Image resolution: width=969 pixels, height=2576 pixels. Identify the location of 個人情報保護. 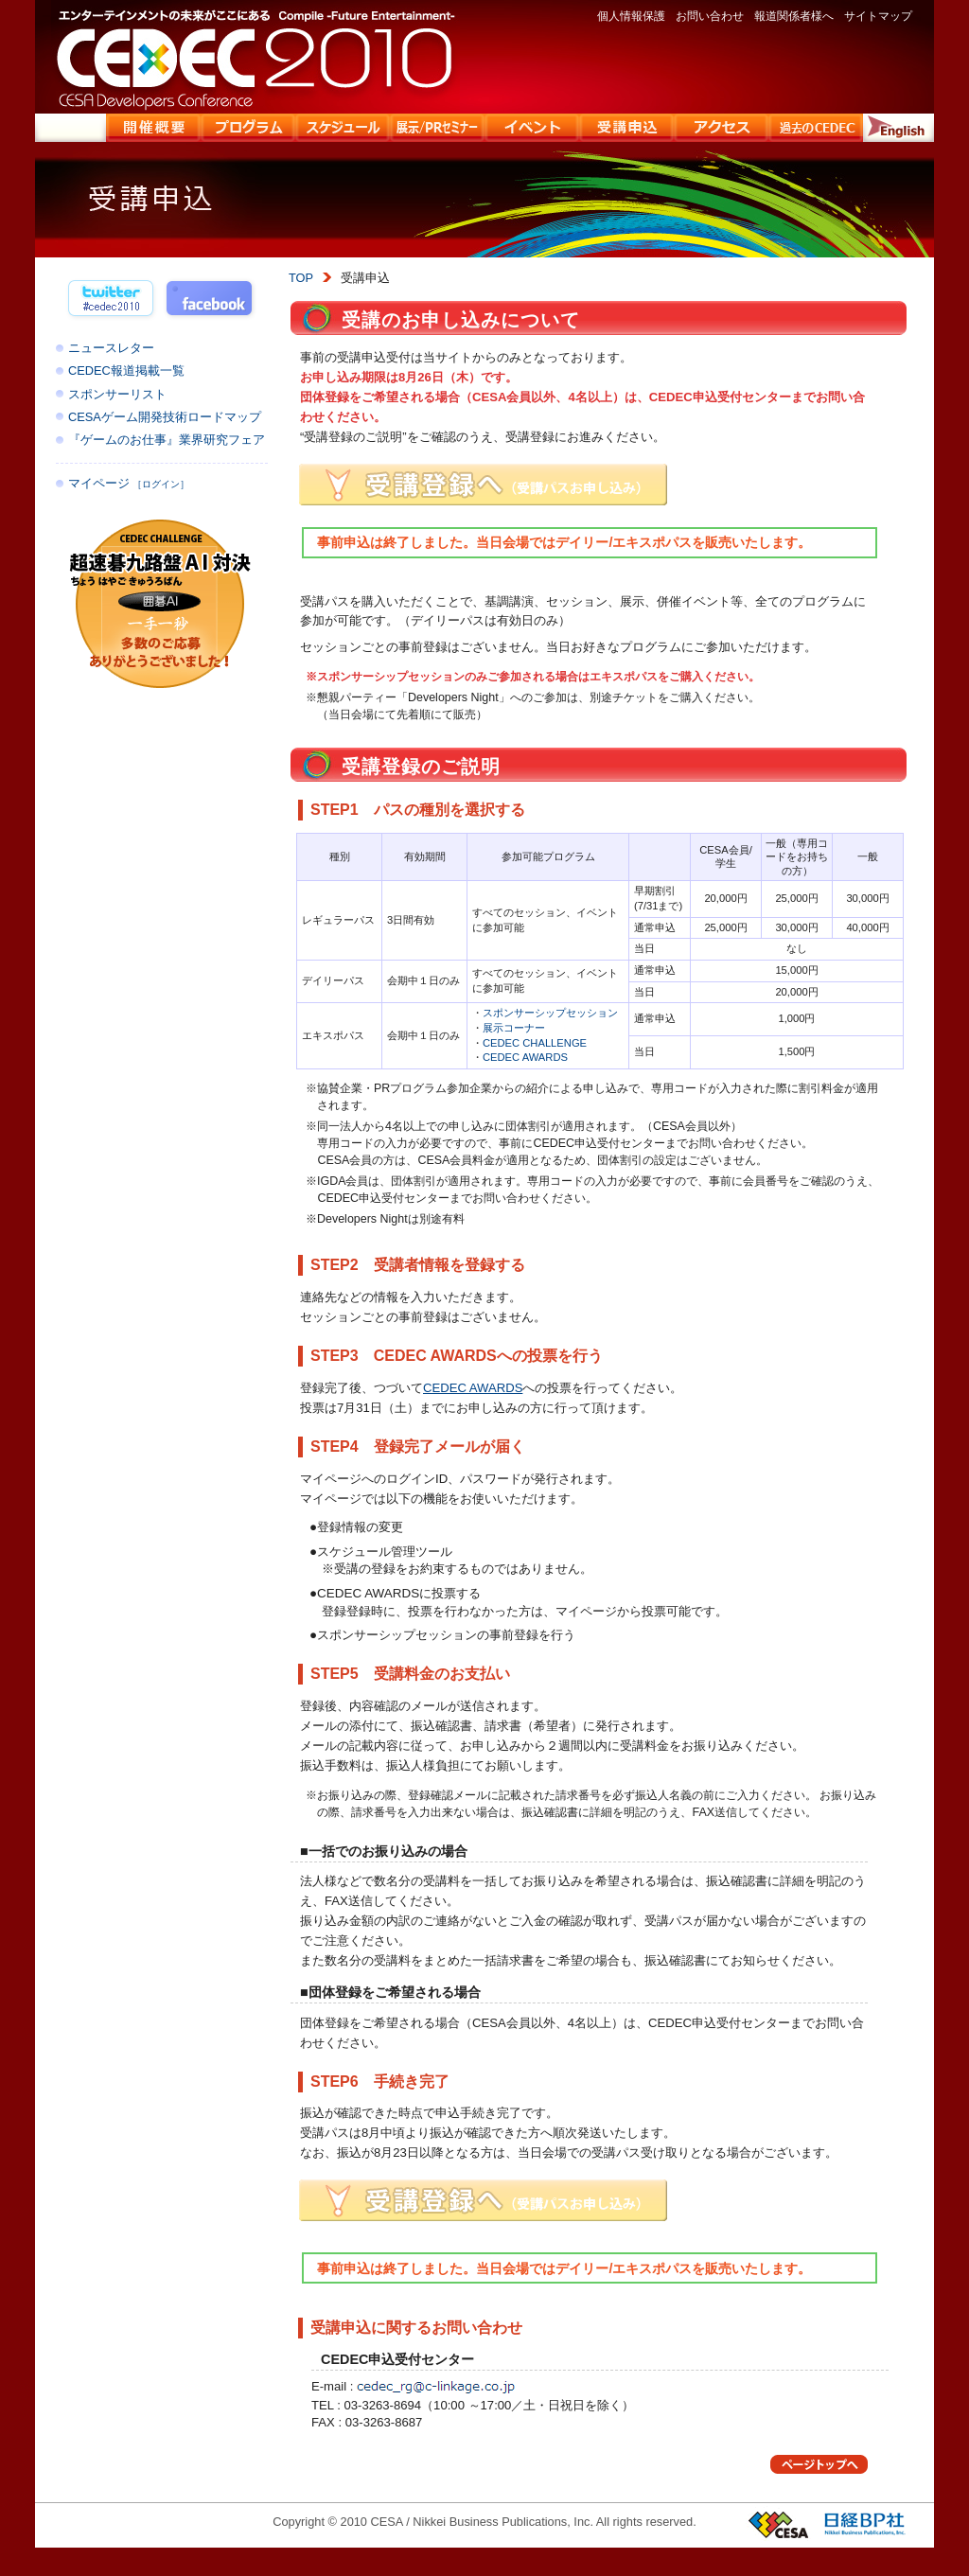
(631, 16).